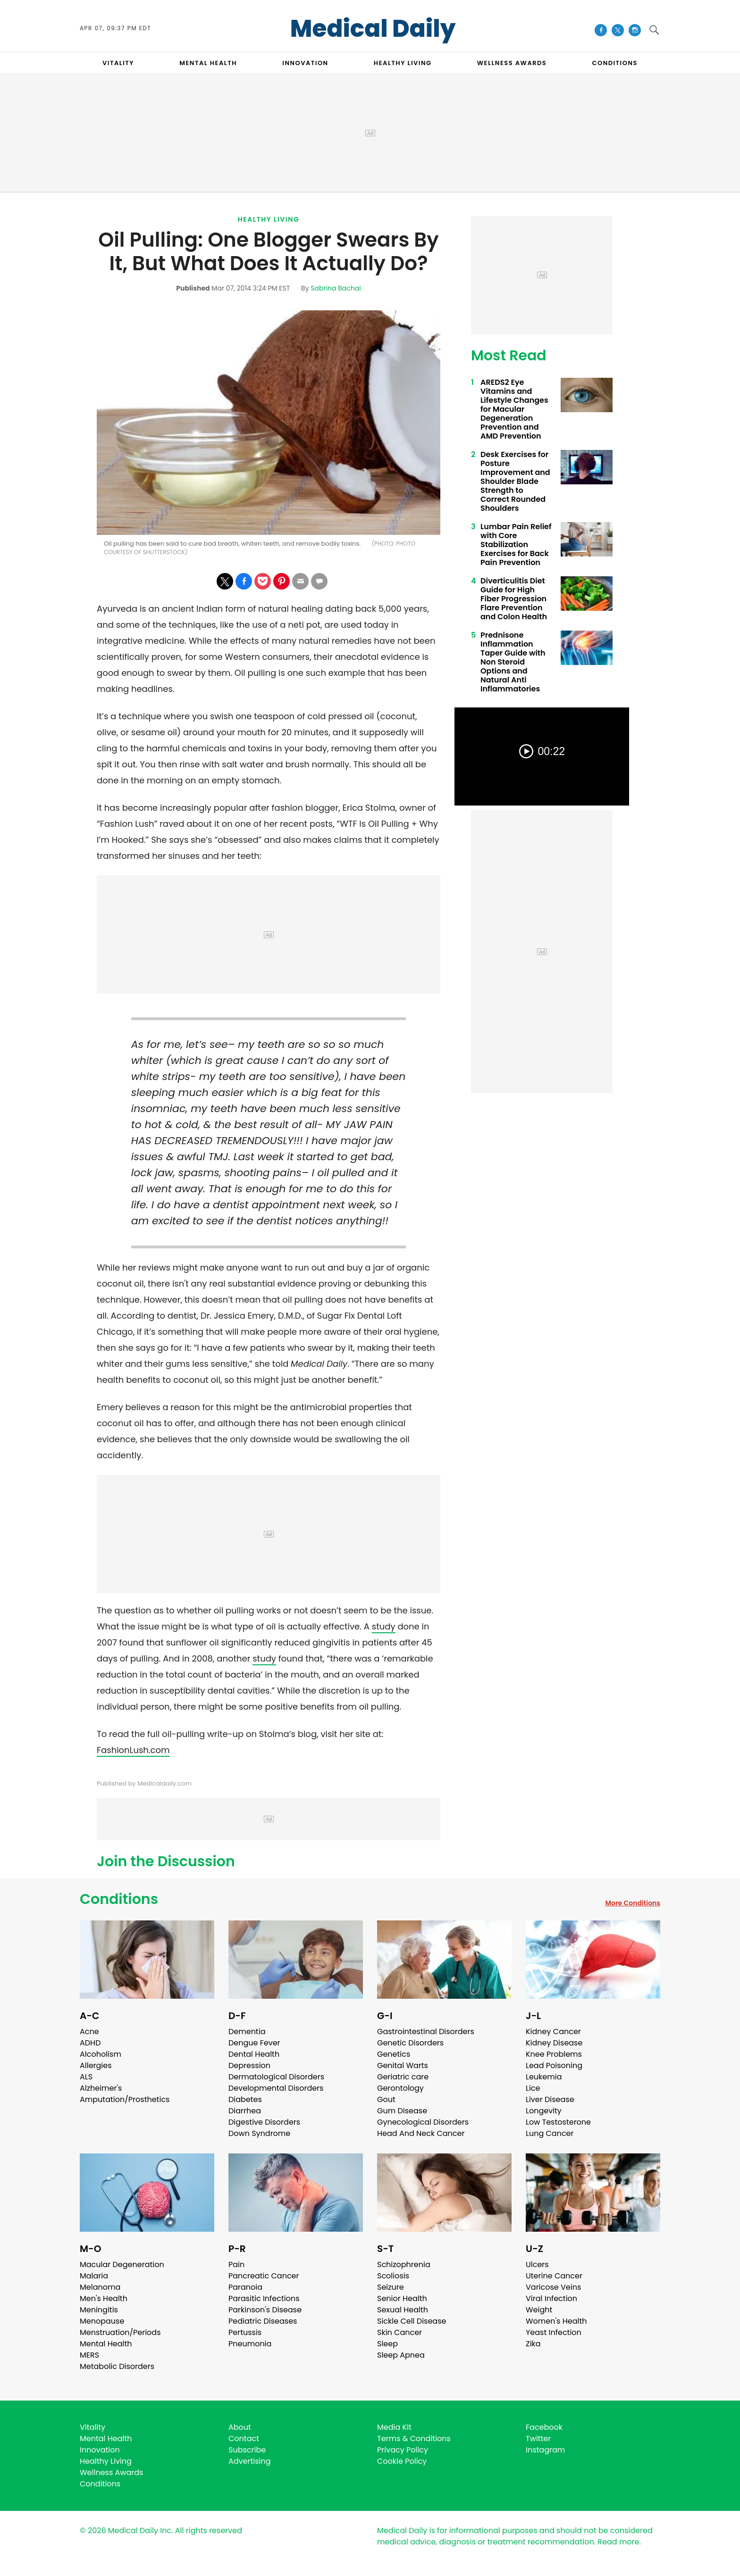 The width and height of the screenshot is (740, 2576). What do you see at coordinates (239, 2427) in the screenshot?
I see `About` at bounding box center [239, 2427].